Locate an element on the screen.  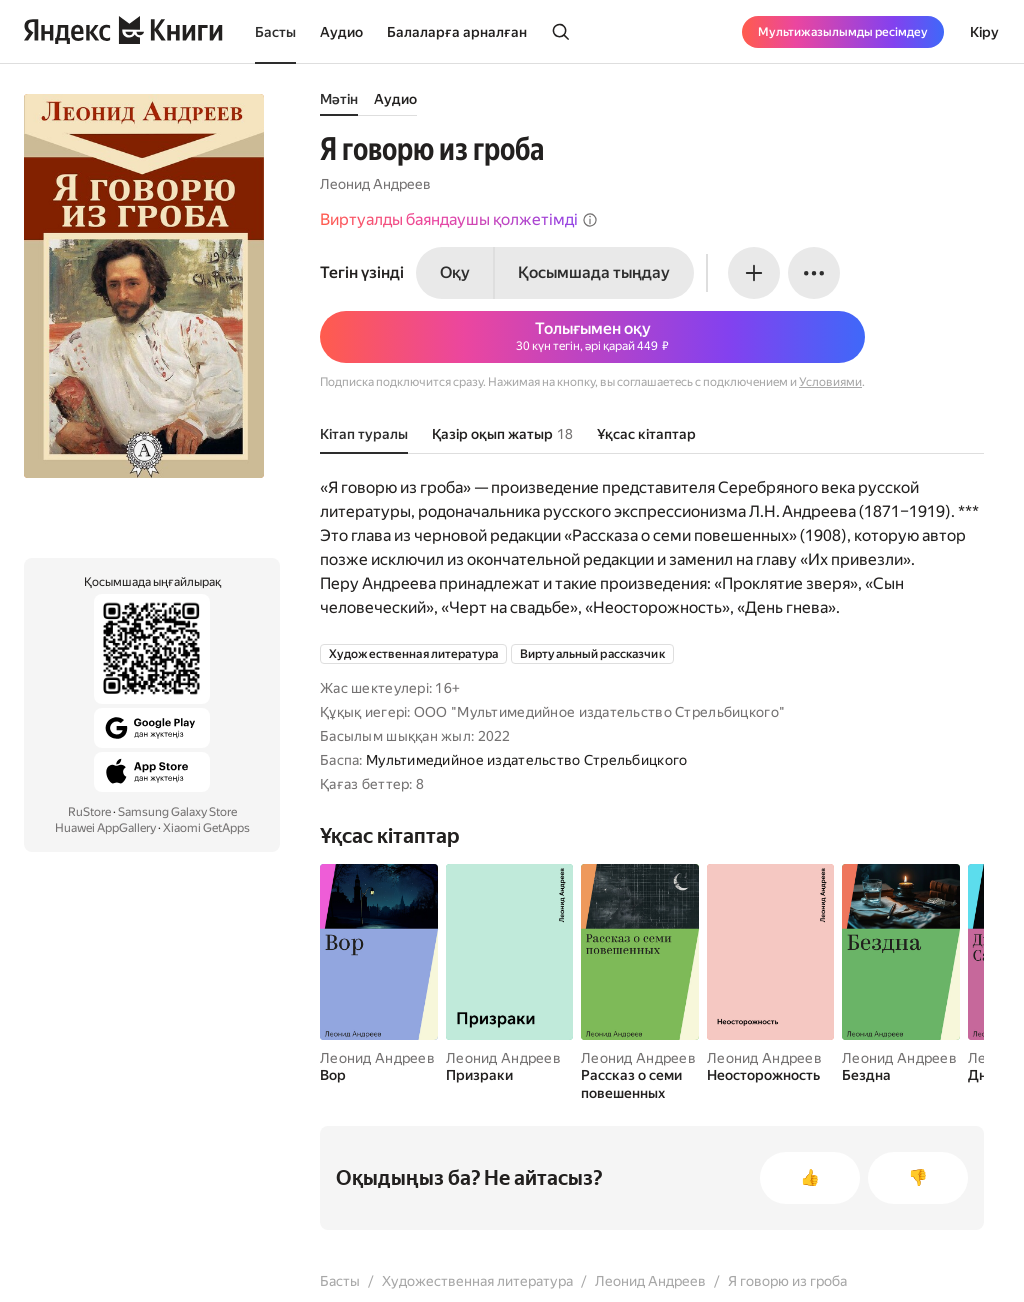
Мультимедийное издательство Стрельбицкого is located at coordinates (526, 760).